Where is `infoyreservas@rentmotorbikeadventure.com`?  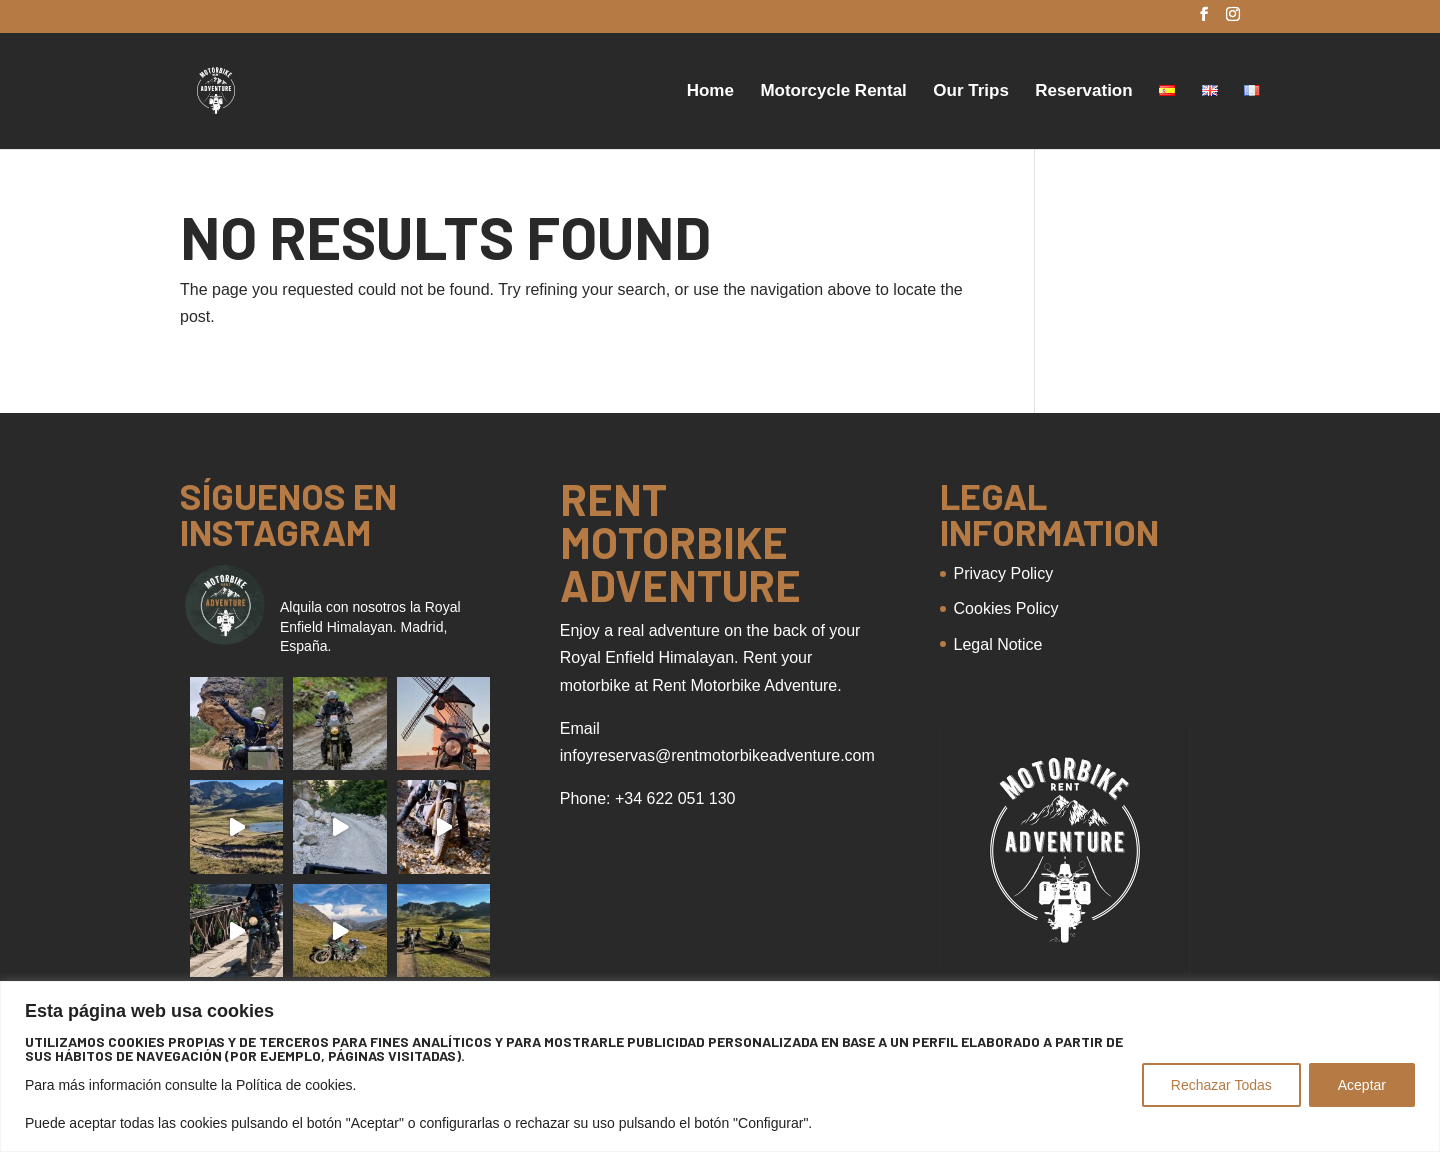 infoyreservas@rentmotorbikeadventure.com is located at coordinates (717, 755).